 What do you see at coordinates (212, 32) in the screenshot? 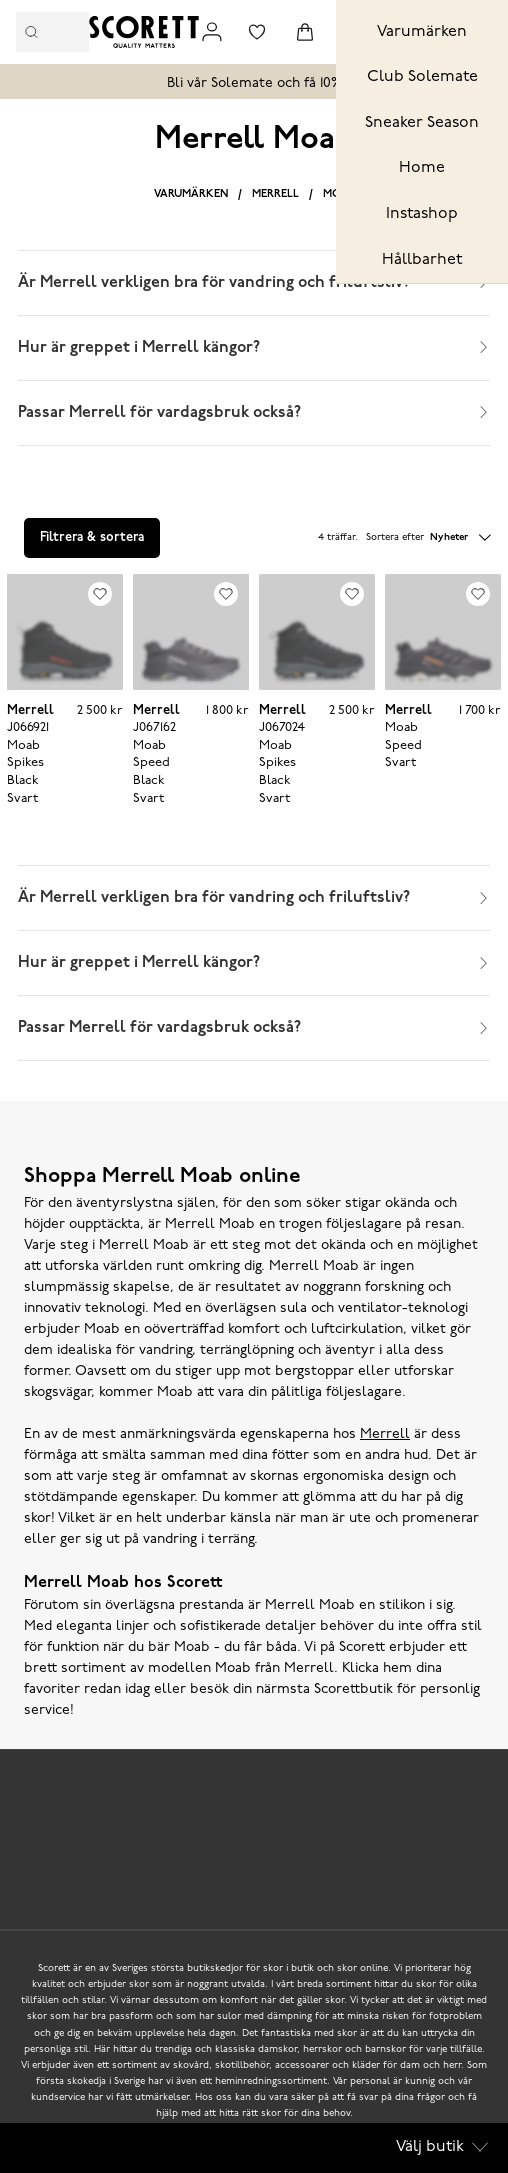
I see `[Link to my pages]` at bounding box center [212, 32].